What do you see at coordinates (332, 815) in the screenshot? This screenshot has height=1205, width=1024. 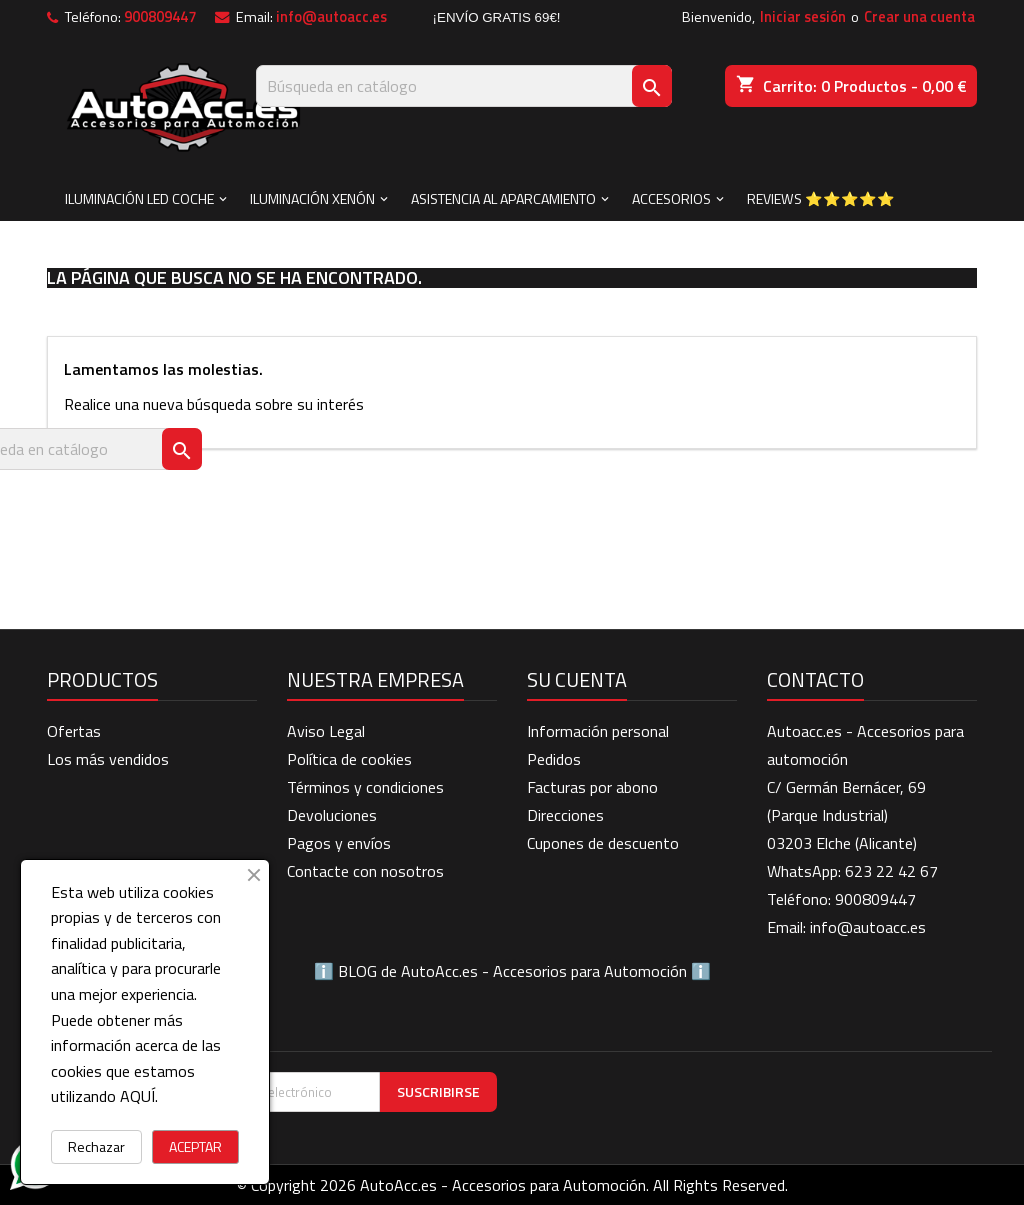 I see `Devoluciones` at bounding box center [332, 815].